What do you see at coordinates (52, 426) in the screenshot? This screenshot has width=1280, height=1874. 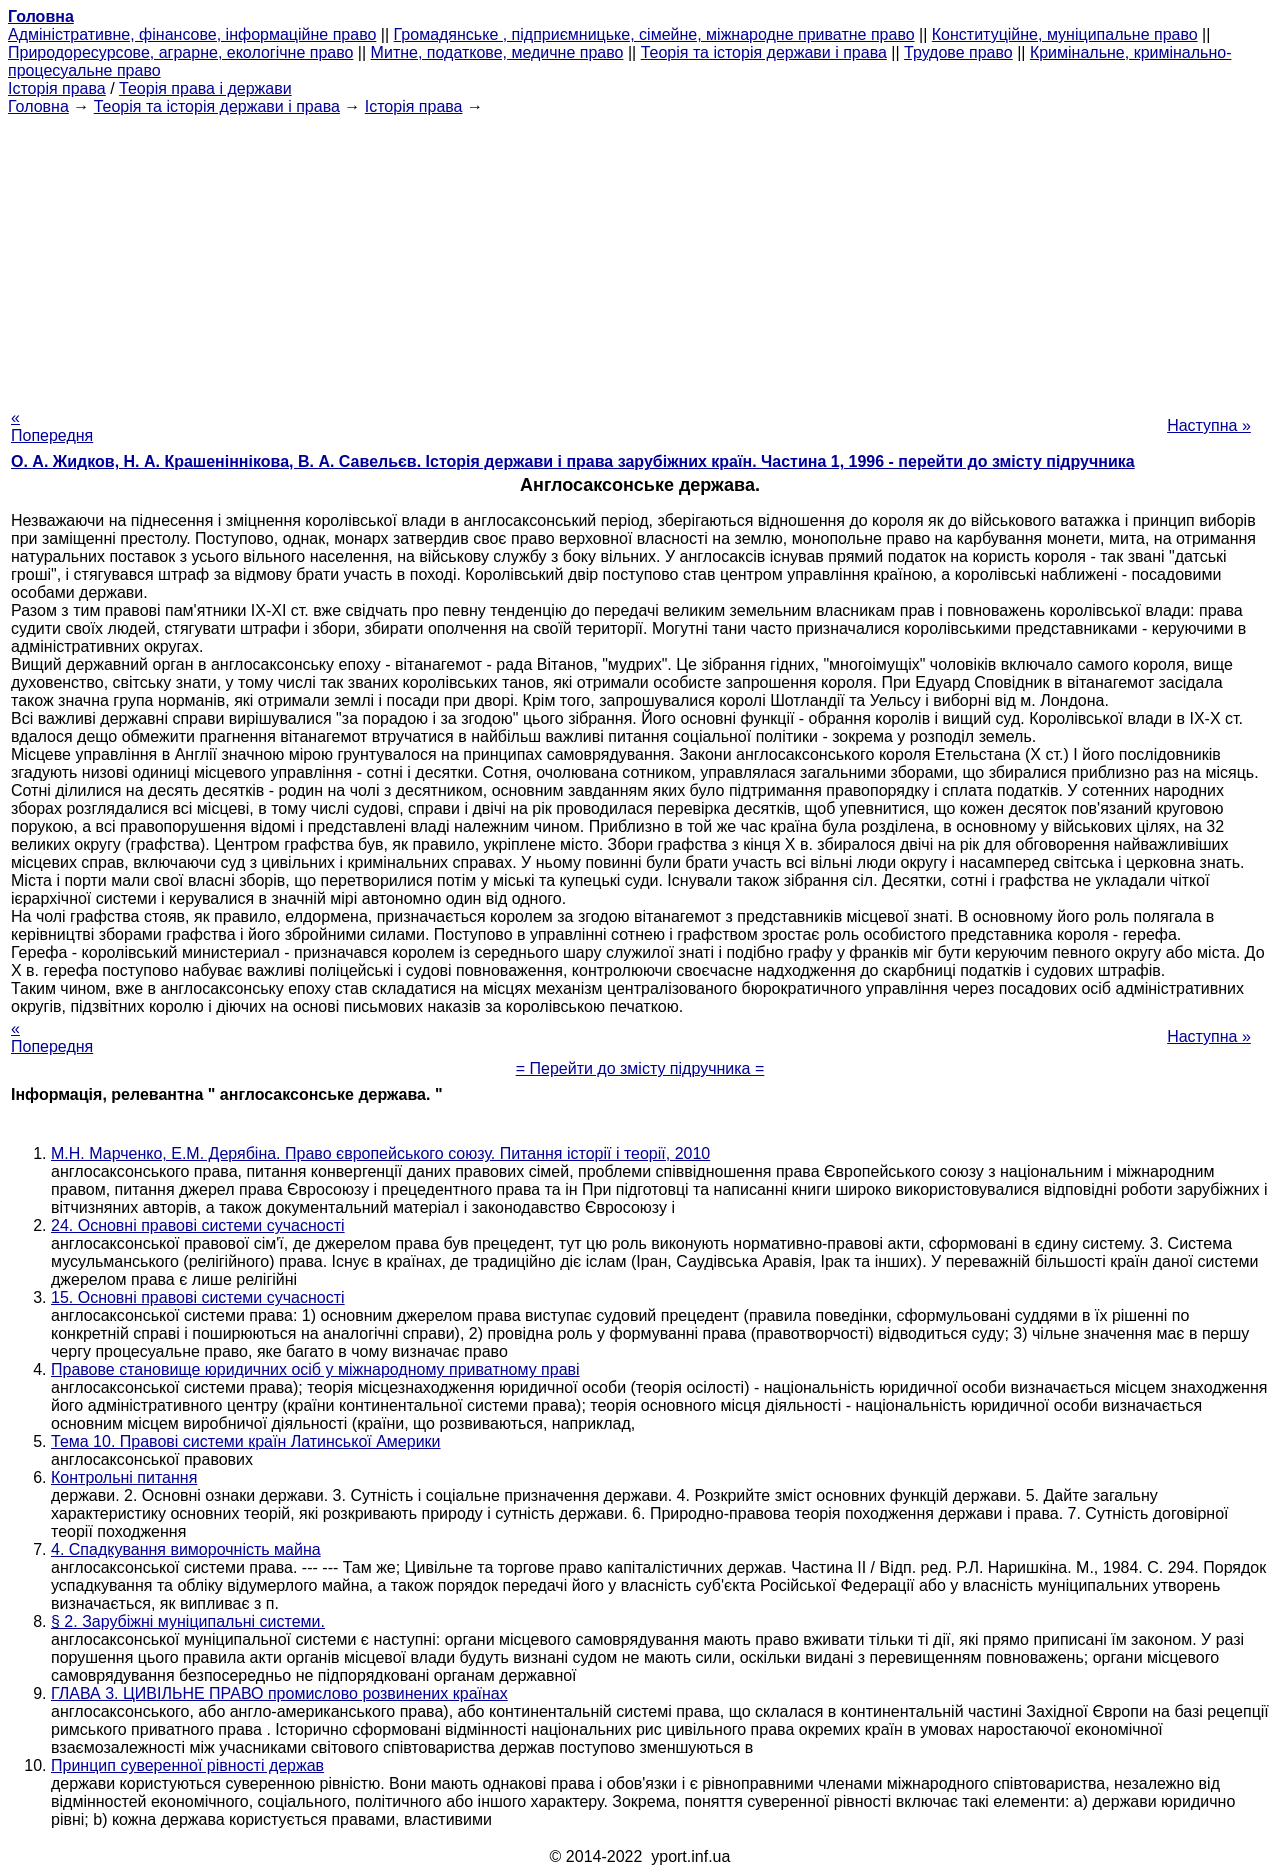 I see `« Попередня` at bounding box center [52, 426].